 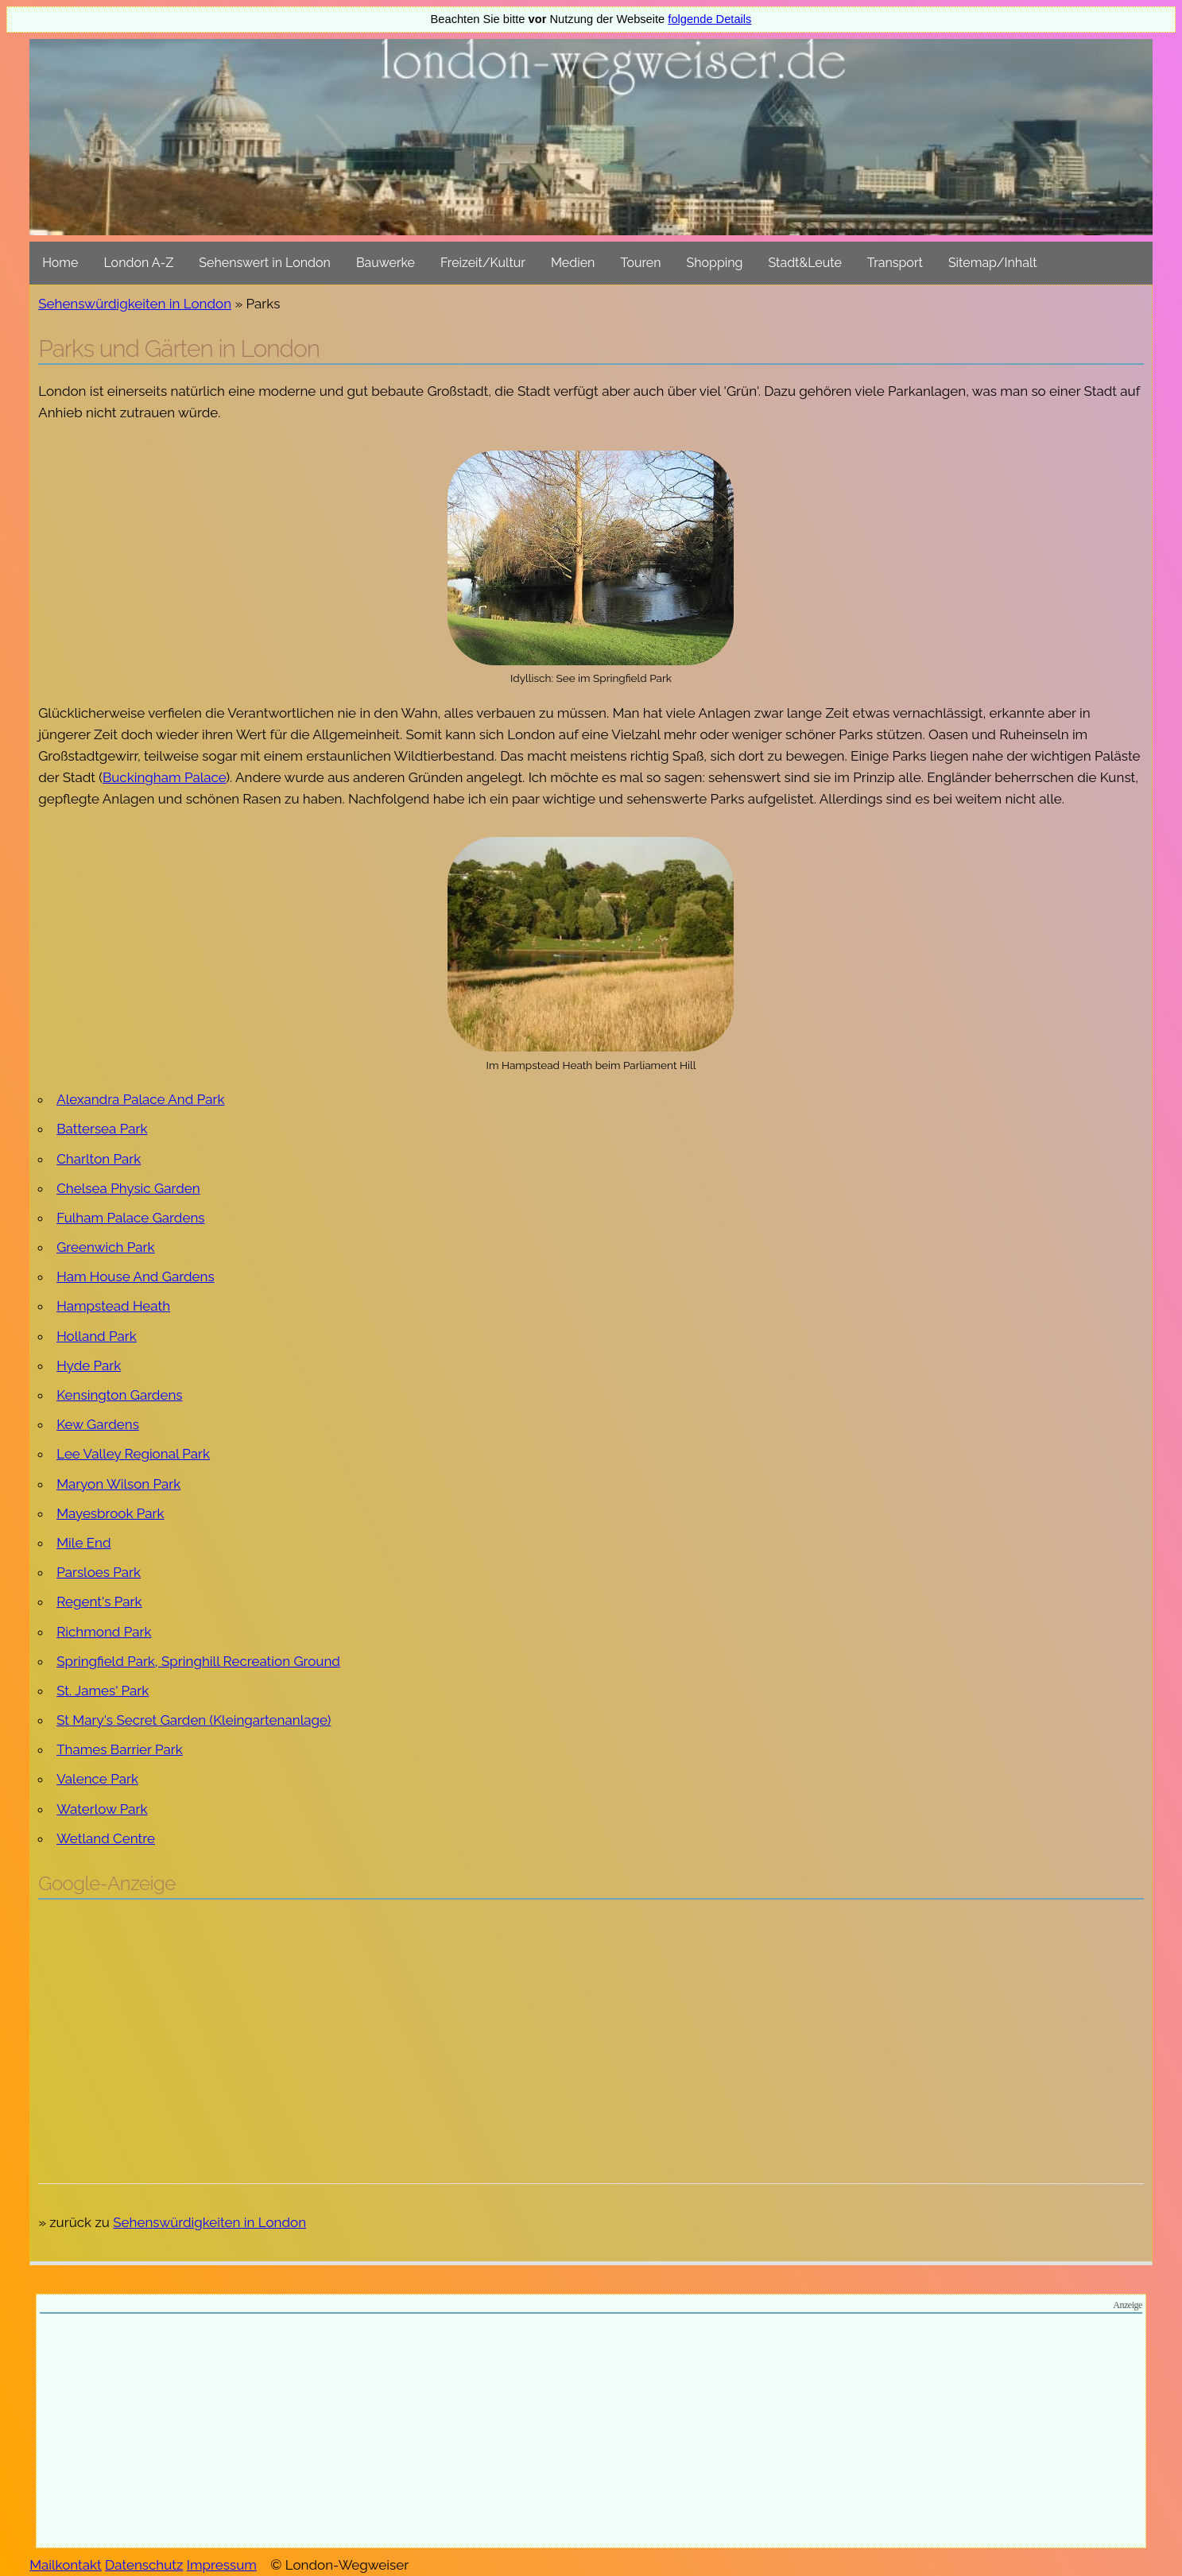 I want to click on Touren, so click(x=640, y=262).